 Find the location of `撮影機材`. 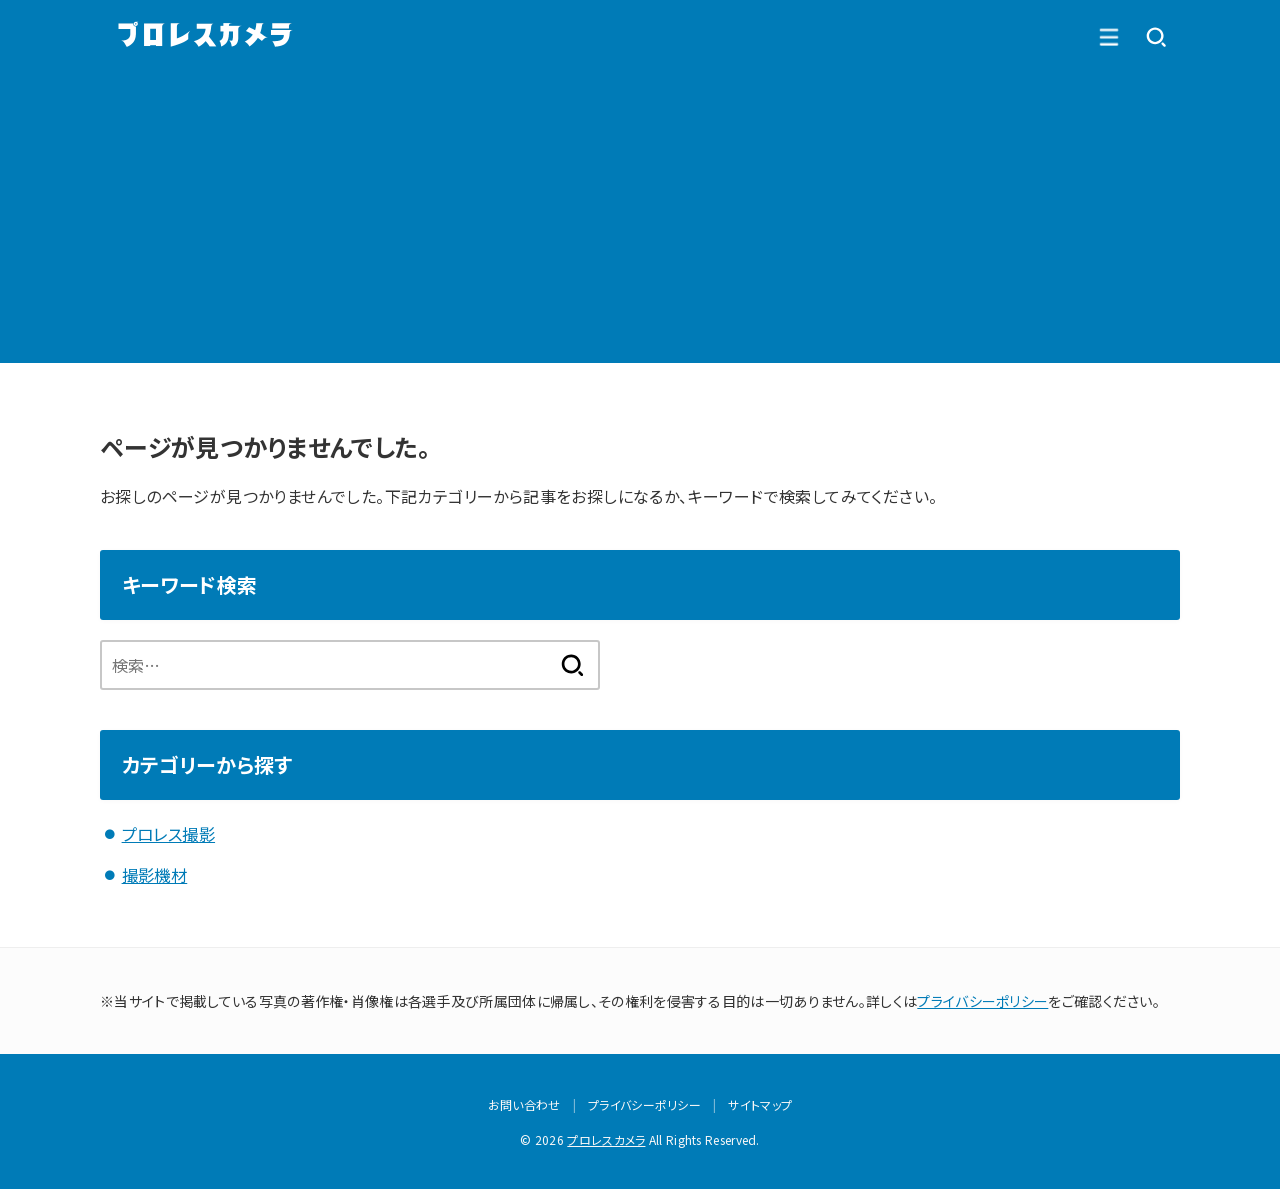

撮影機材 is located at coordinates (155, 874).